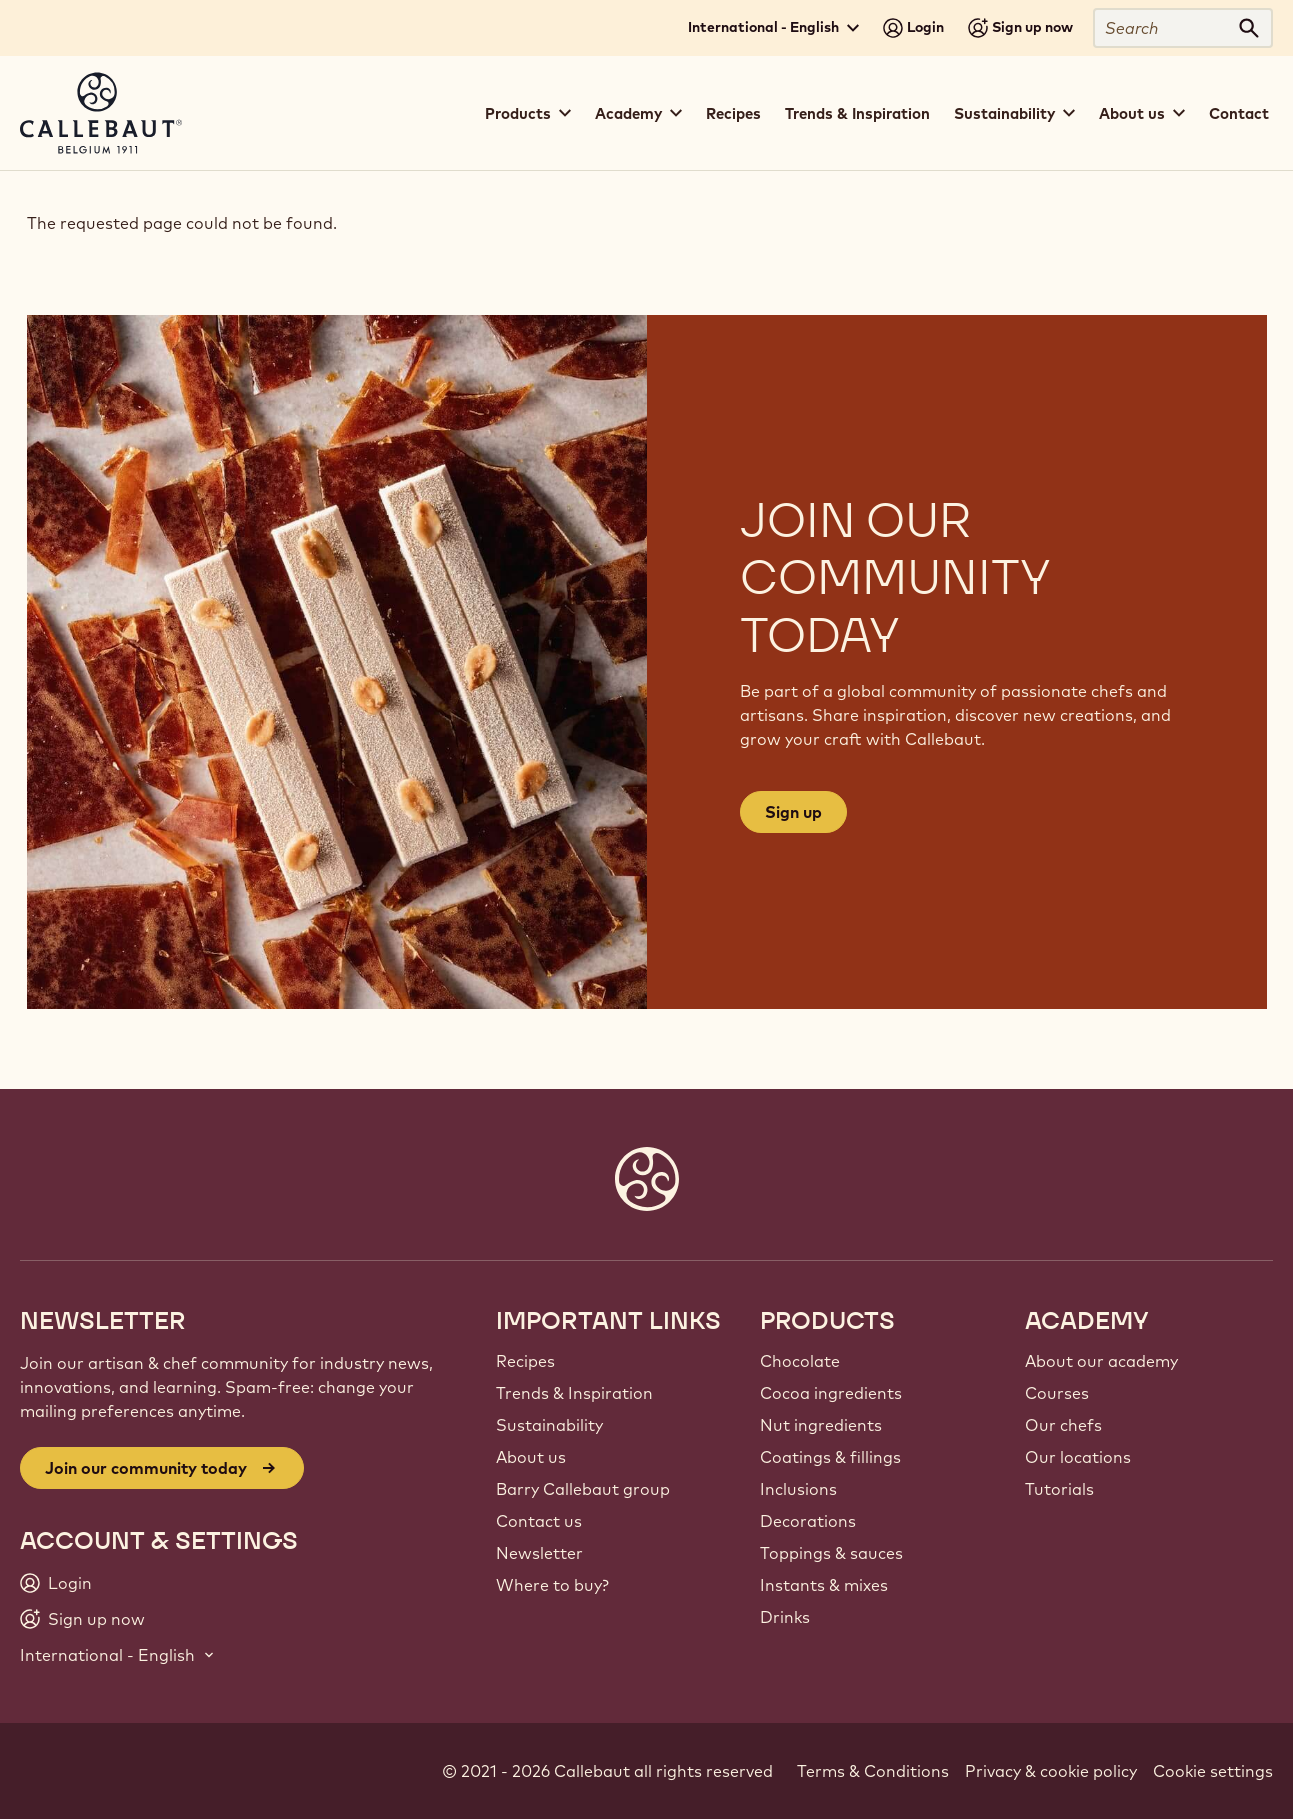  What do you see at coordinates (552, 1585) in the screenshot?
I see `Where to buy?` at bounding box center [552, 1585].